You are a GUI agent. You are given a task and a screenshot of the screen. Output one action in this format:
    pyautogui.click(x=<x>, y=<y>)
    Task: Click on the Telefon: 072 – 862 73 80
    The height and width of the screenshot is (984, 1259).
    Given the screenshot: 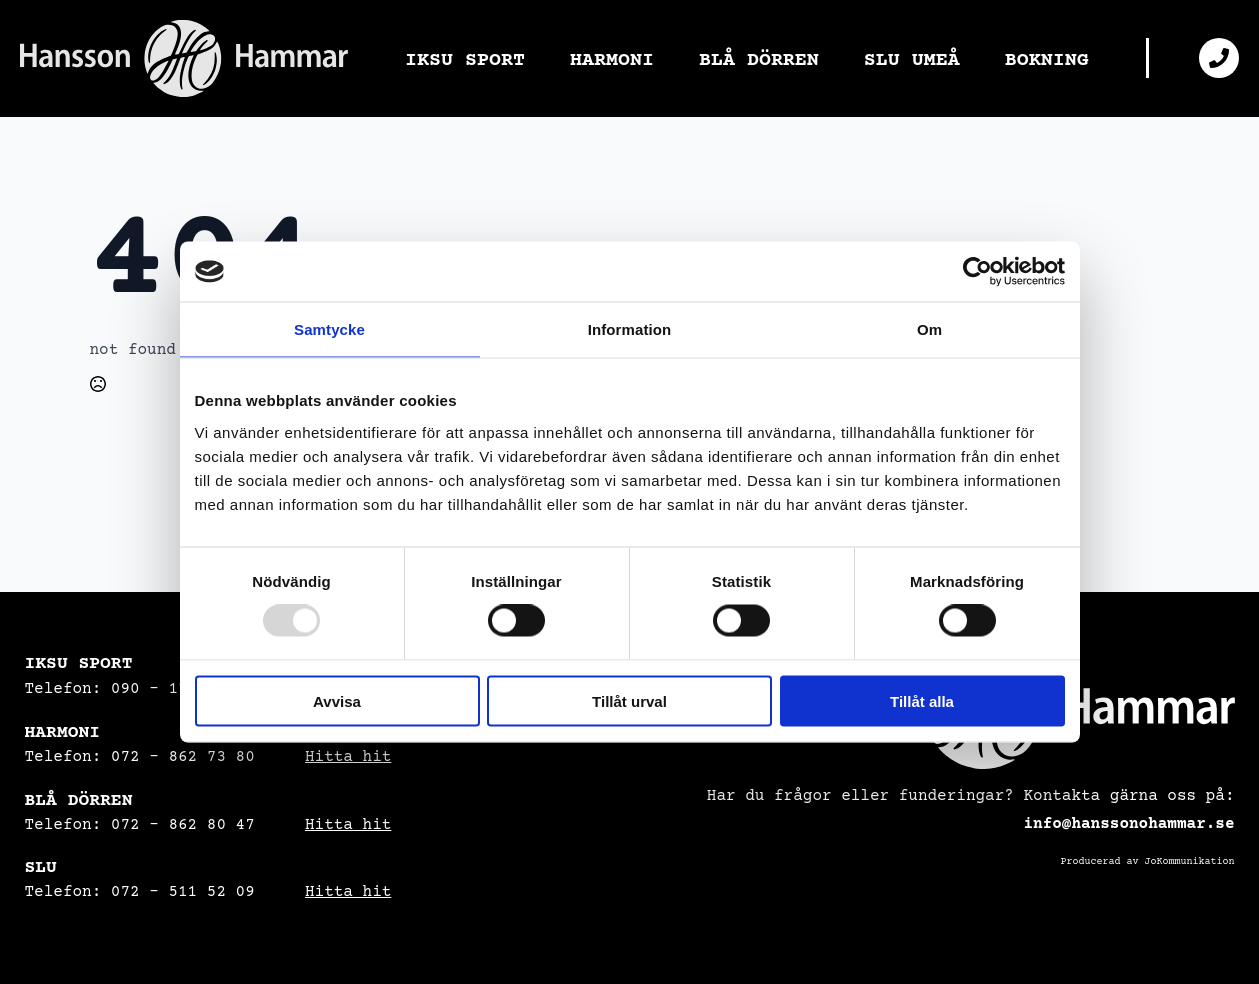 What is the action you would take?
    pyautogui.click(x=140, y=757)
    